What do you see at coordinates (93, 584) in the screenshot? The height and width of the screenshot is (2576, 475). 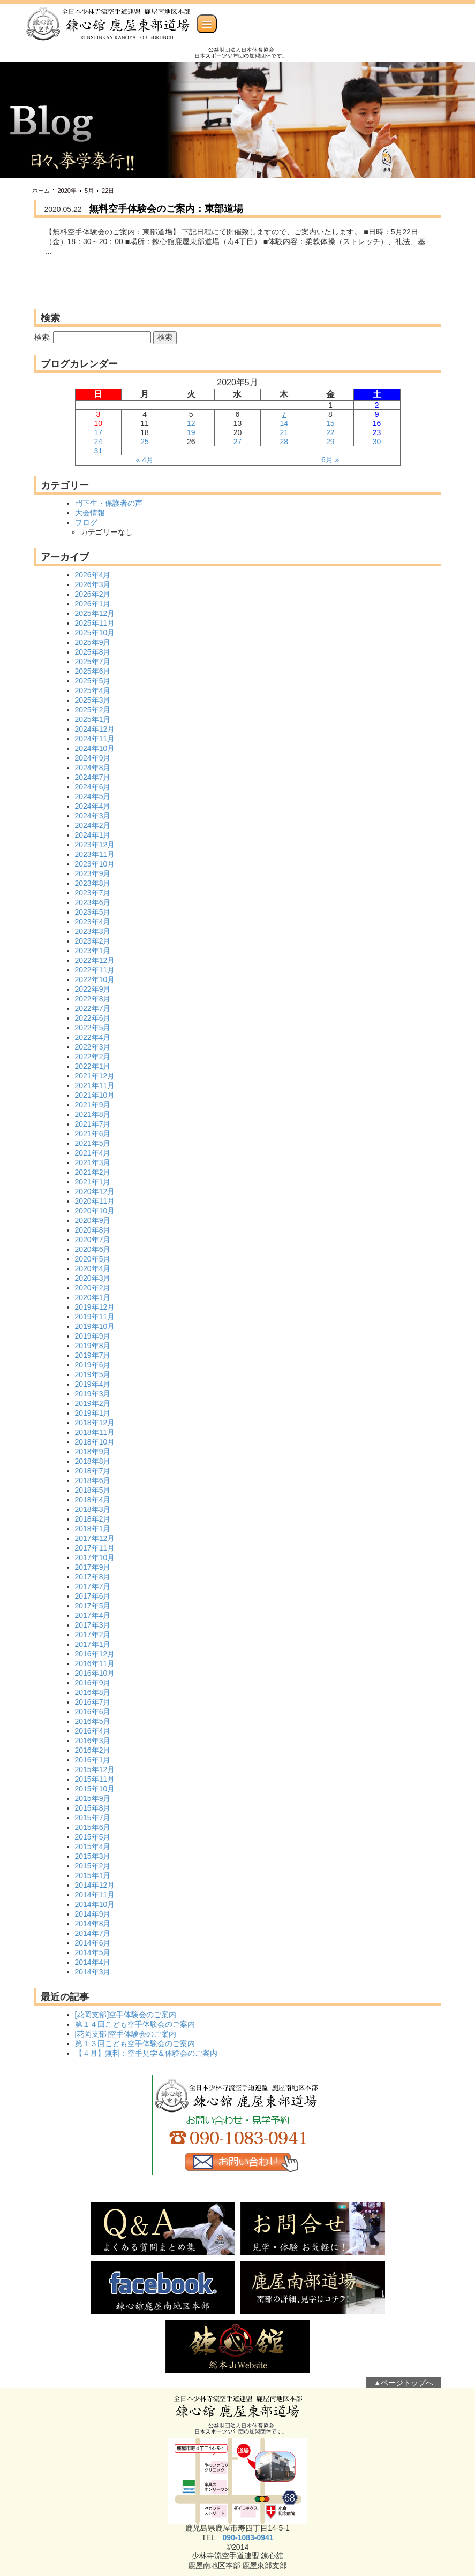 I see `2026年3月` at bounding box center [93, 584].